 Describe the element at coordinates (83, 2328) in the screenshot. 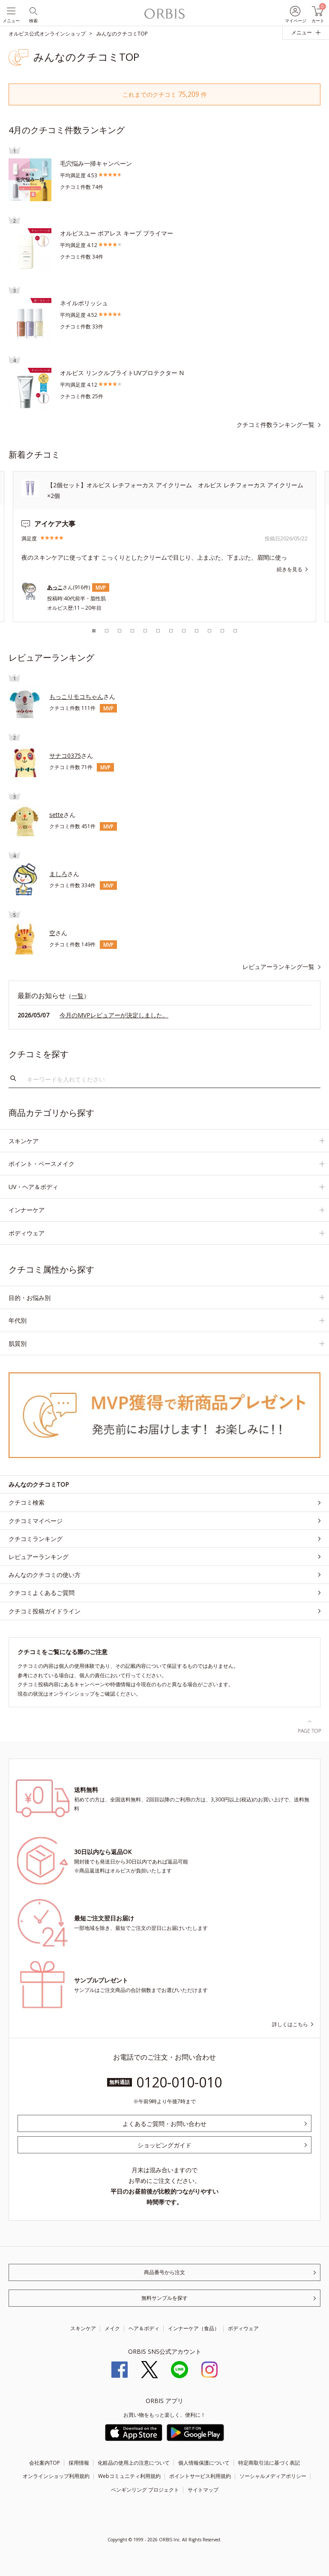

I see `スキンケア` at that location.